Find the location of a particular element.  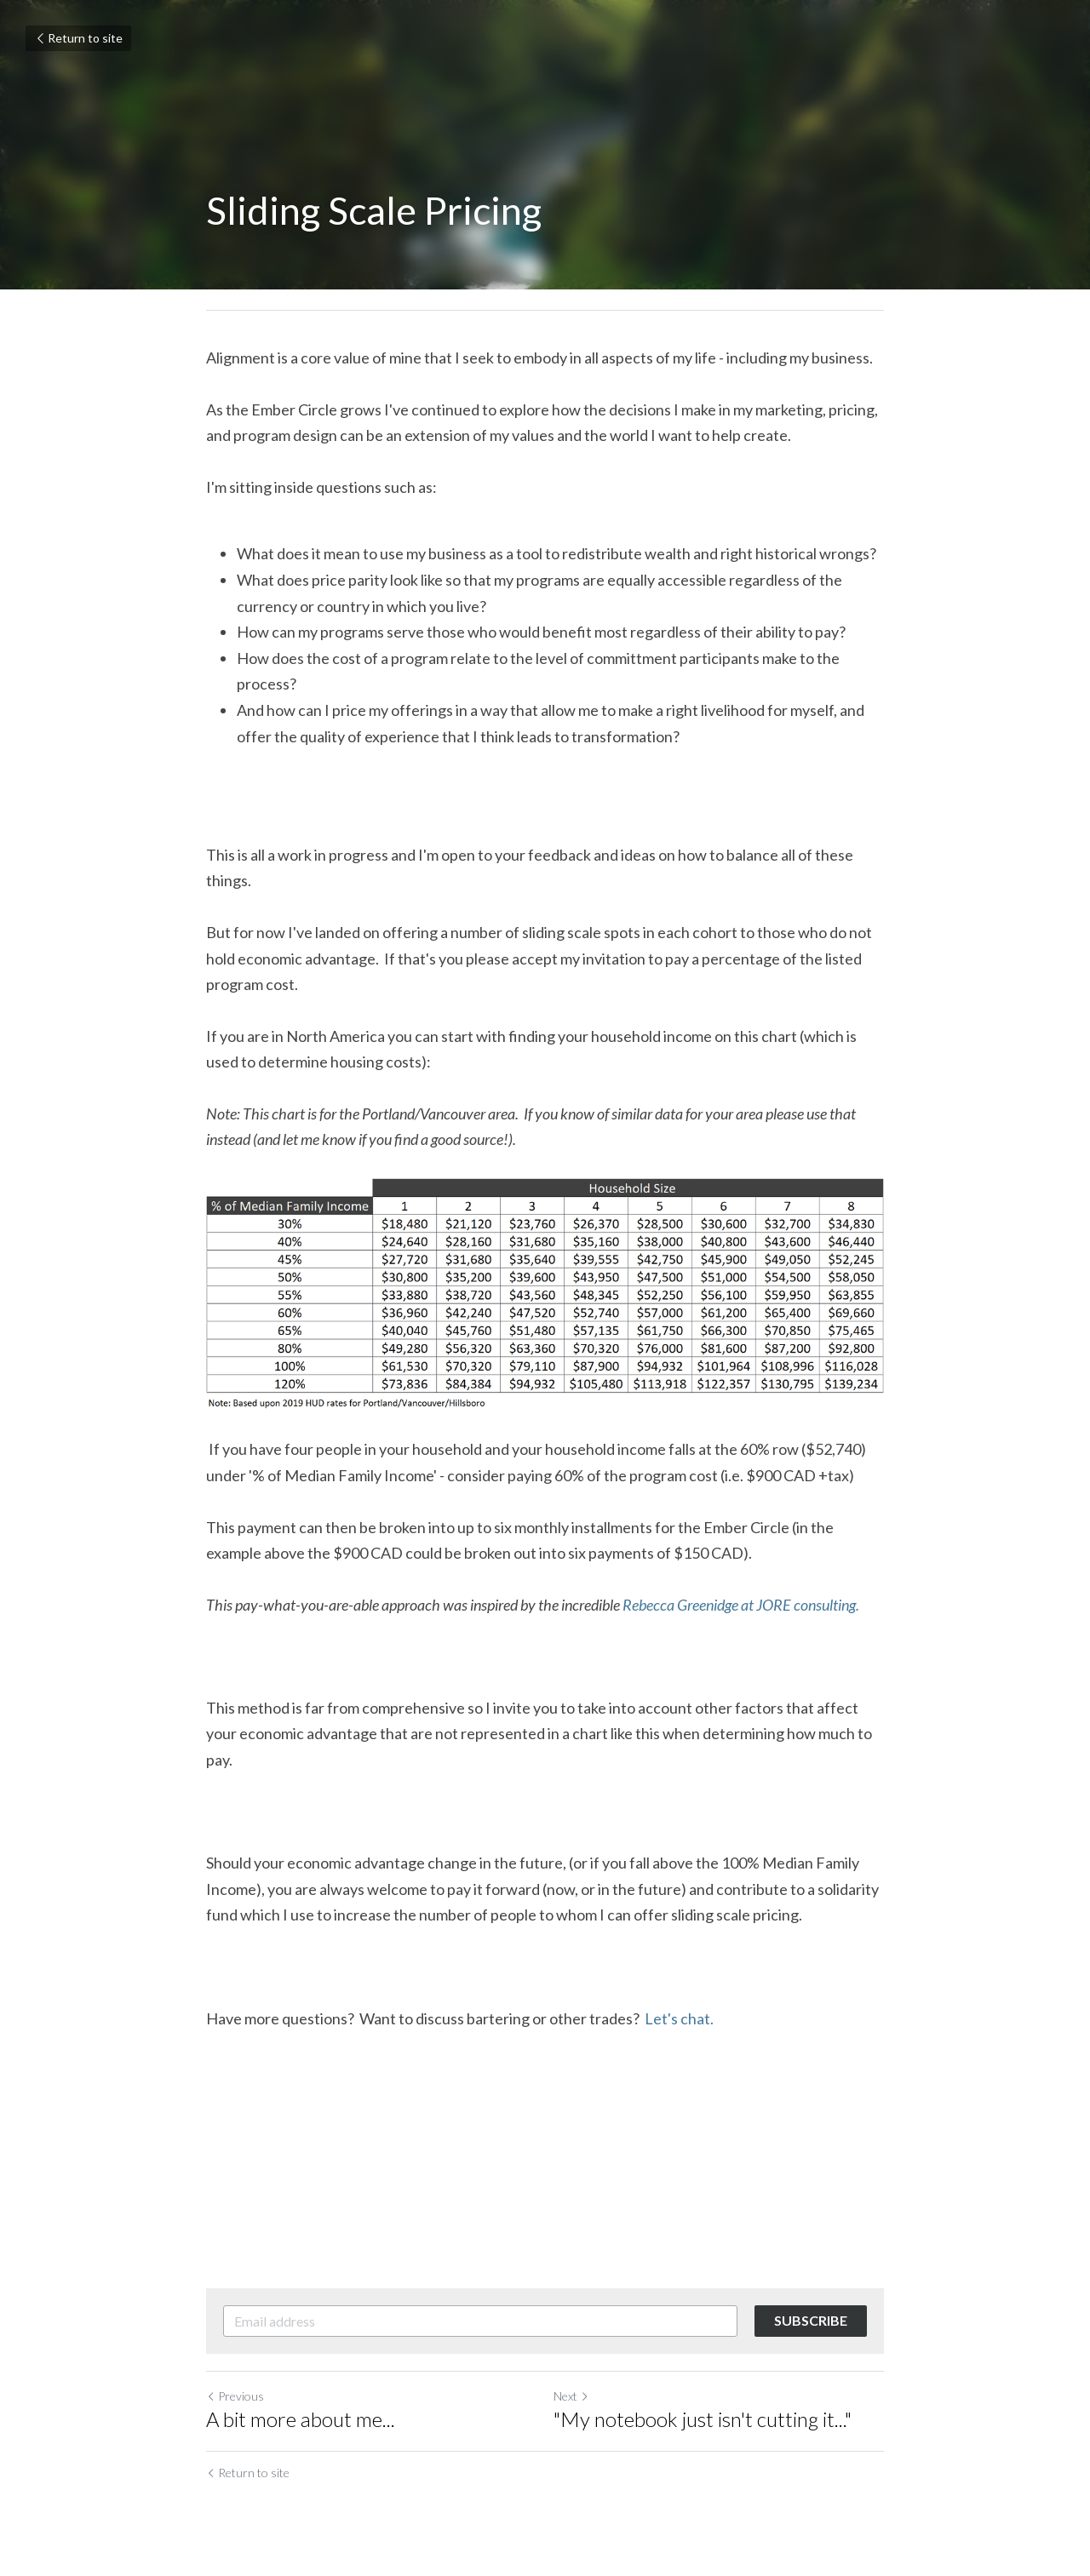

"My notebook just isn't cutting it..." is located at coordinates (703, 2419).